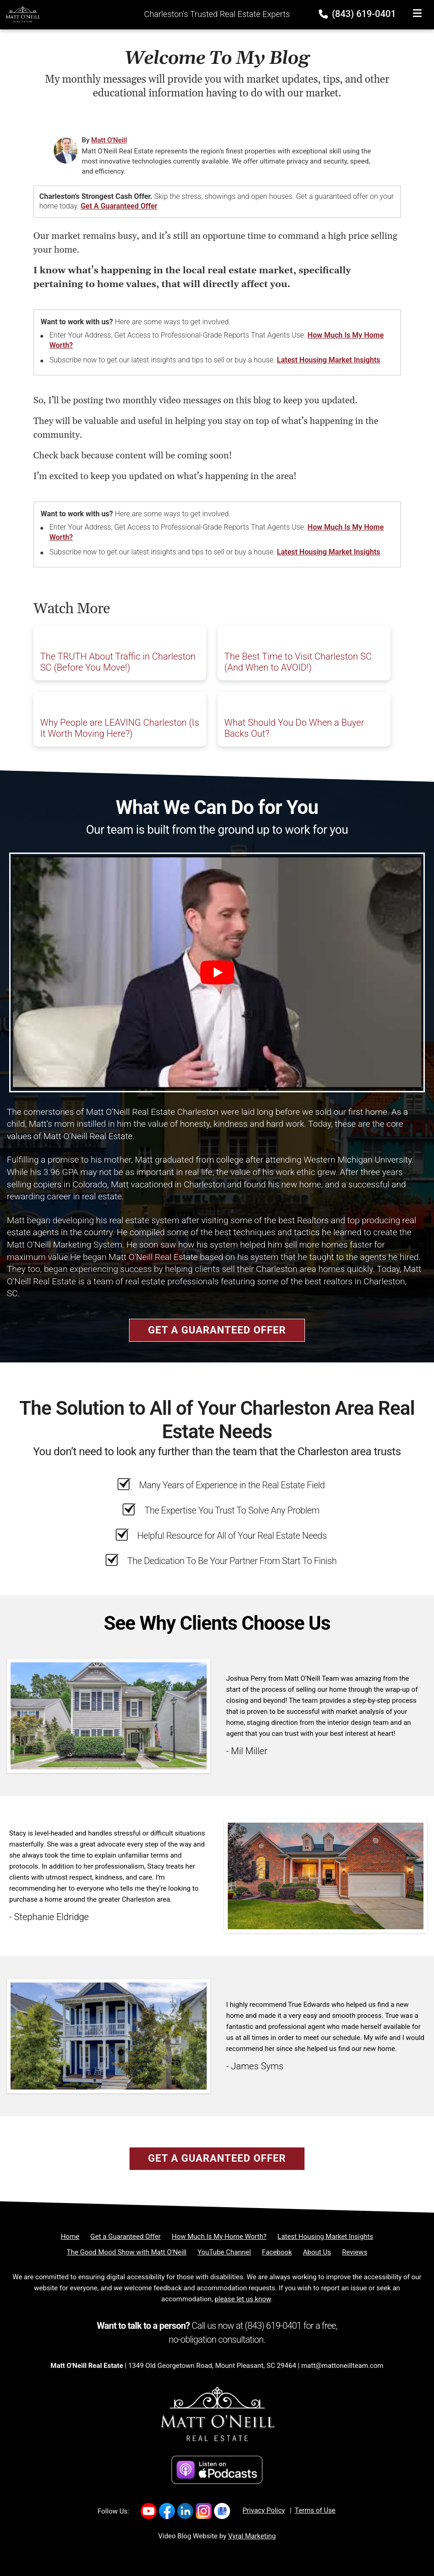  I want to click on please let us know [Email], so click(242, 2299).